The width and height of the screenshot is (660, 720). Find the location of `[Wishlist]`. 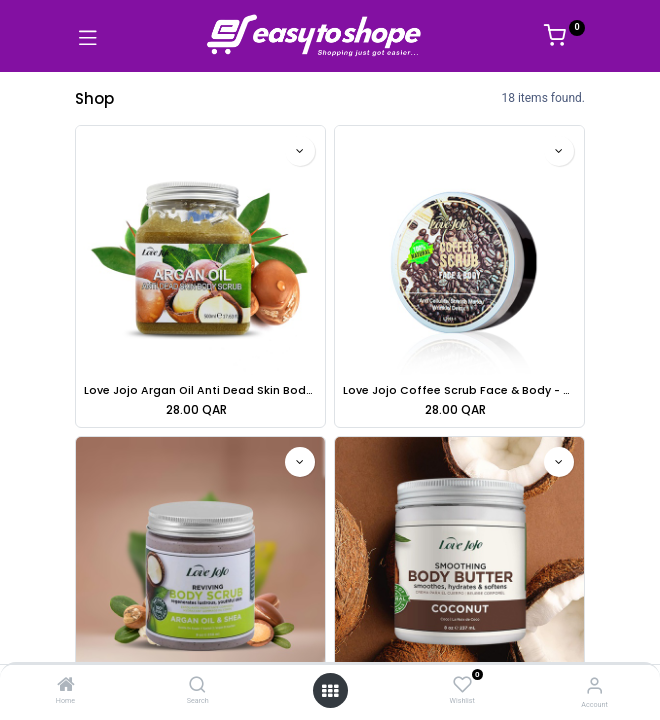

[Wishlist] is located at coordinates (462, 684).